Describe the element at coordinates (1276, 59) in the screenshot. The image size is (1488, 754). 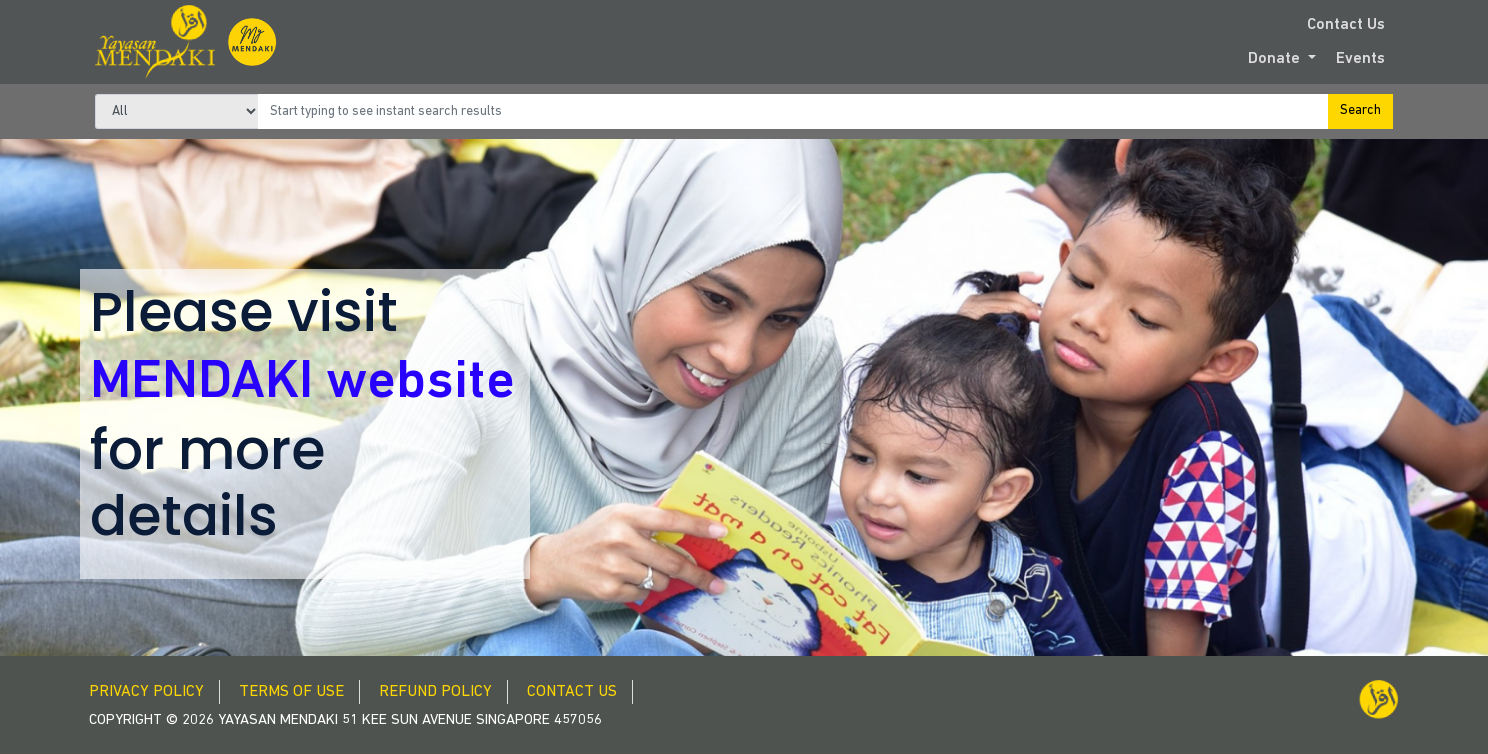
I see `Donate [button]` at that location.